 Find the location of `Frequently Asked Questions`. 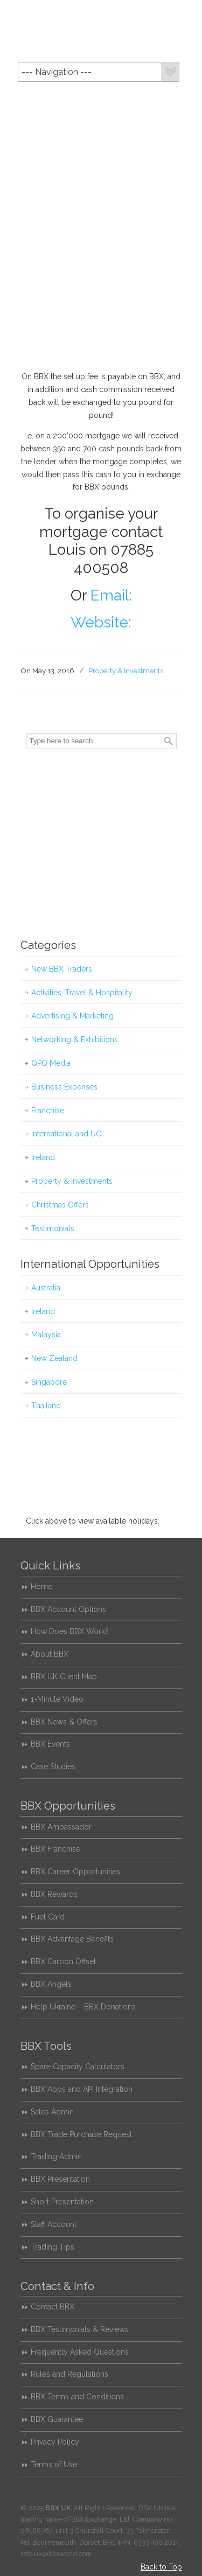

Frequently Asked Questions is located at coordinates (80, 2352).